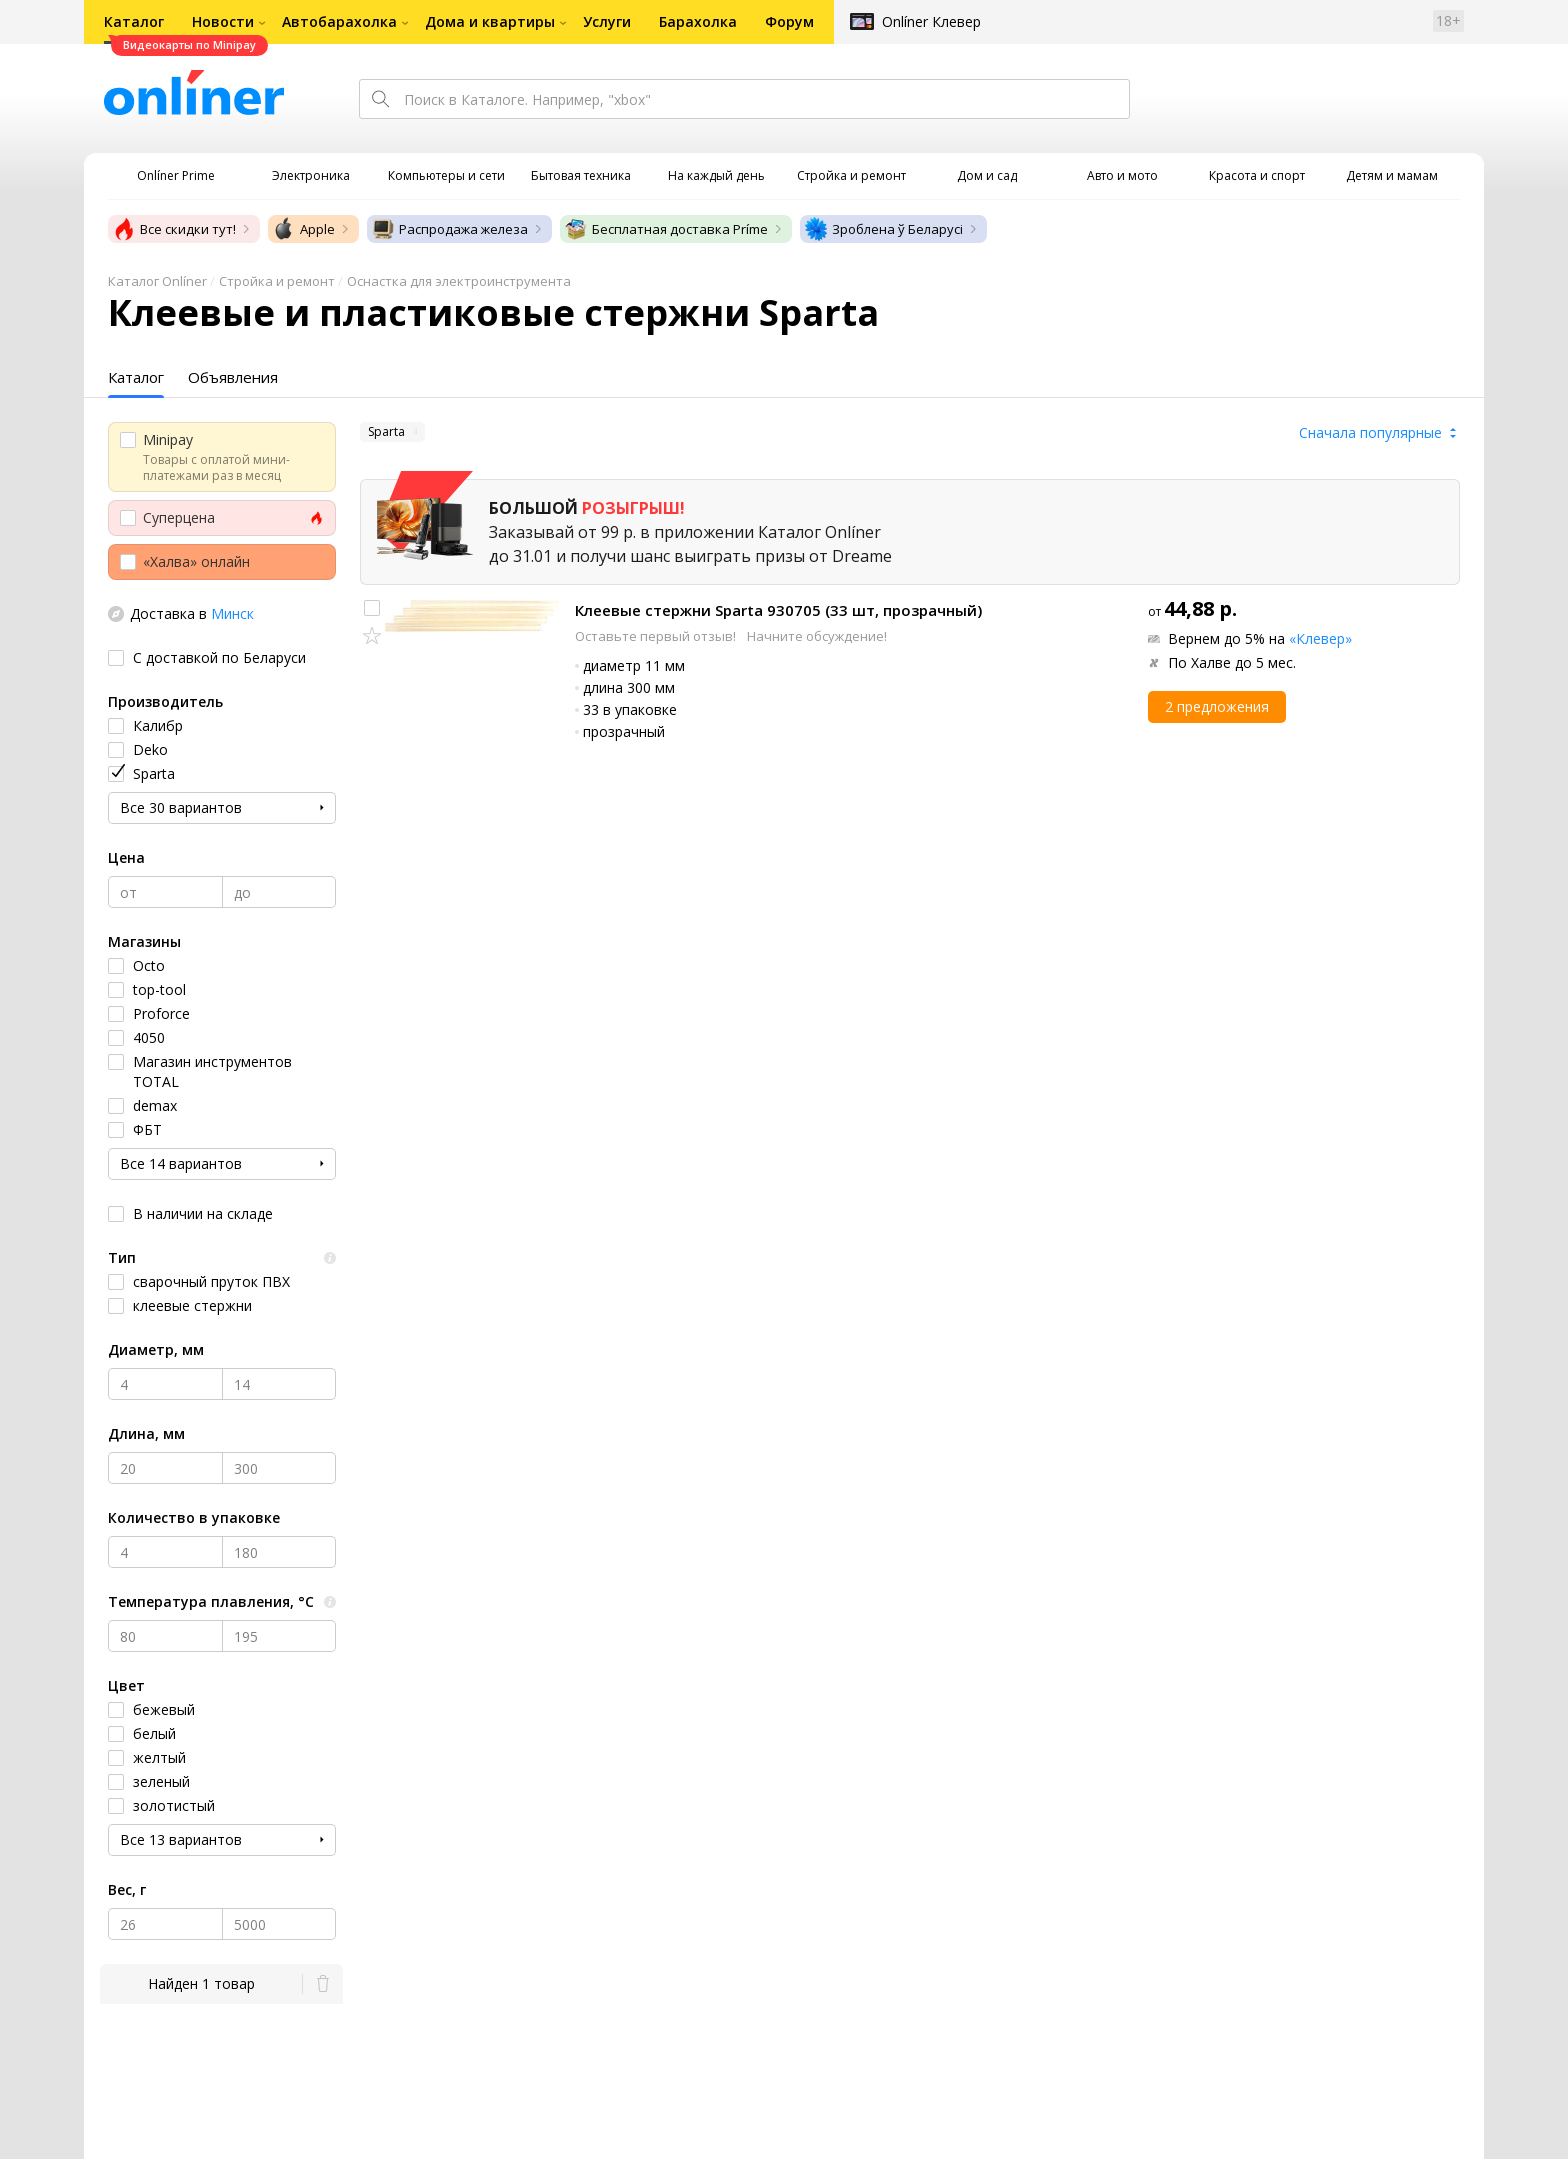 This screenshot has width=1568, height=2159. I want to click on Минск, so click(232, 613).